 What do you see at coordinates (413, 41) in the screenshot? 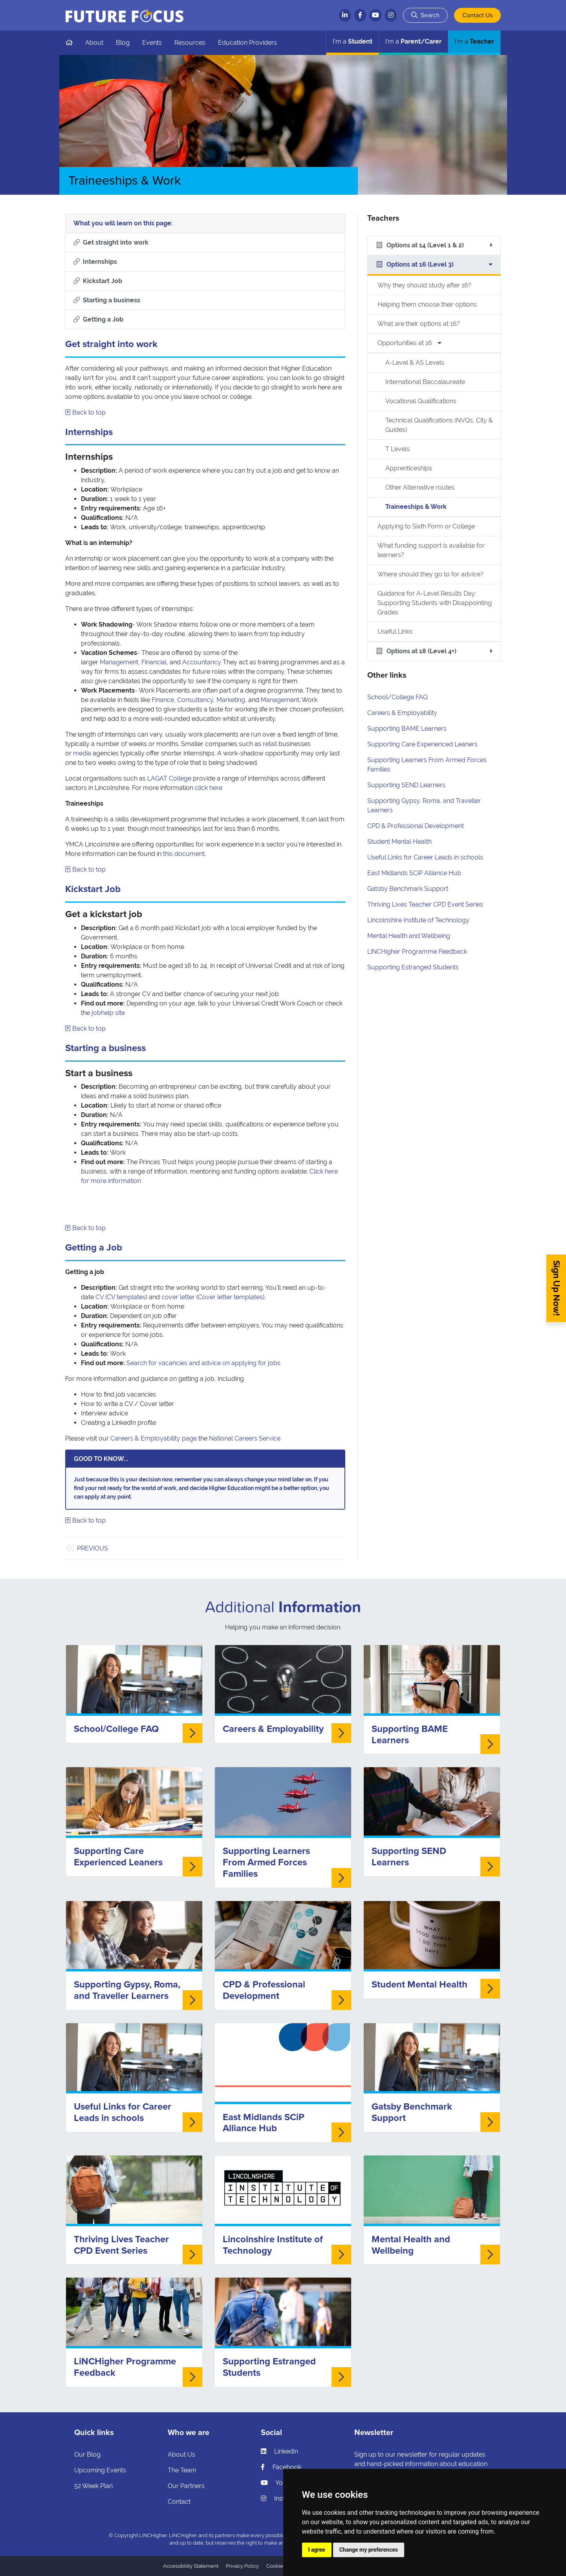
I see `Parent/Carer` at bounding box center [413, 41].